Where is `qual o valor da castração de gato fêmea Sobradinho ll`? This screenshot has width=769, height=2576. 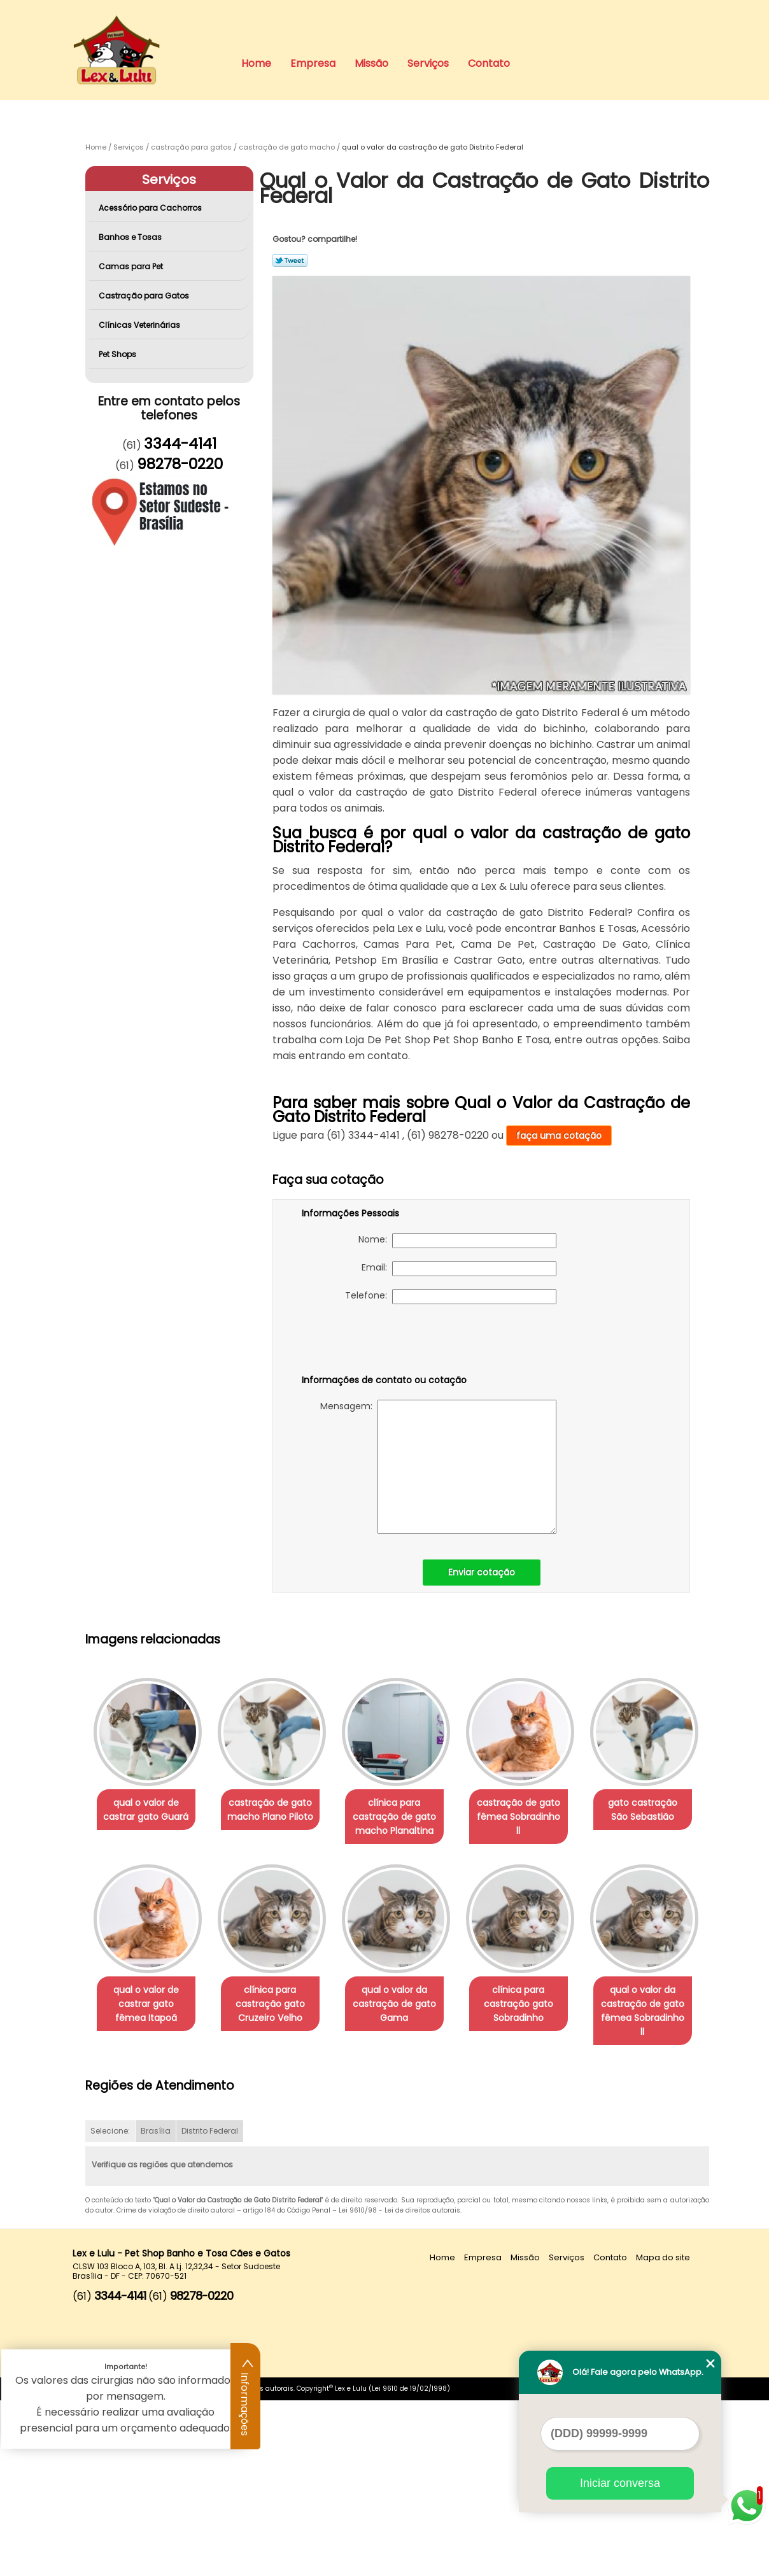
qual o valor da castração de gato fêmea Sobradinho ll is located at coordinates (278, 2193).